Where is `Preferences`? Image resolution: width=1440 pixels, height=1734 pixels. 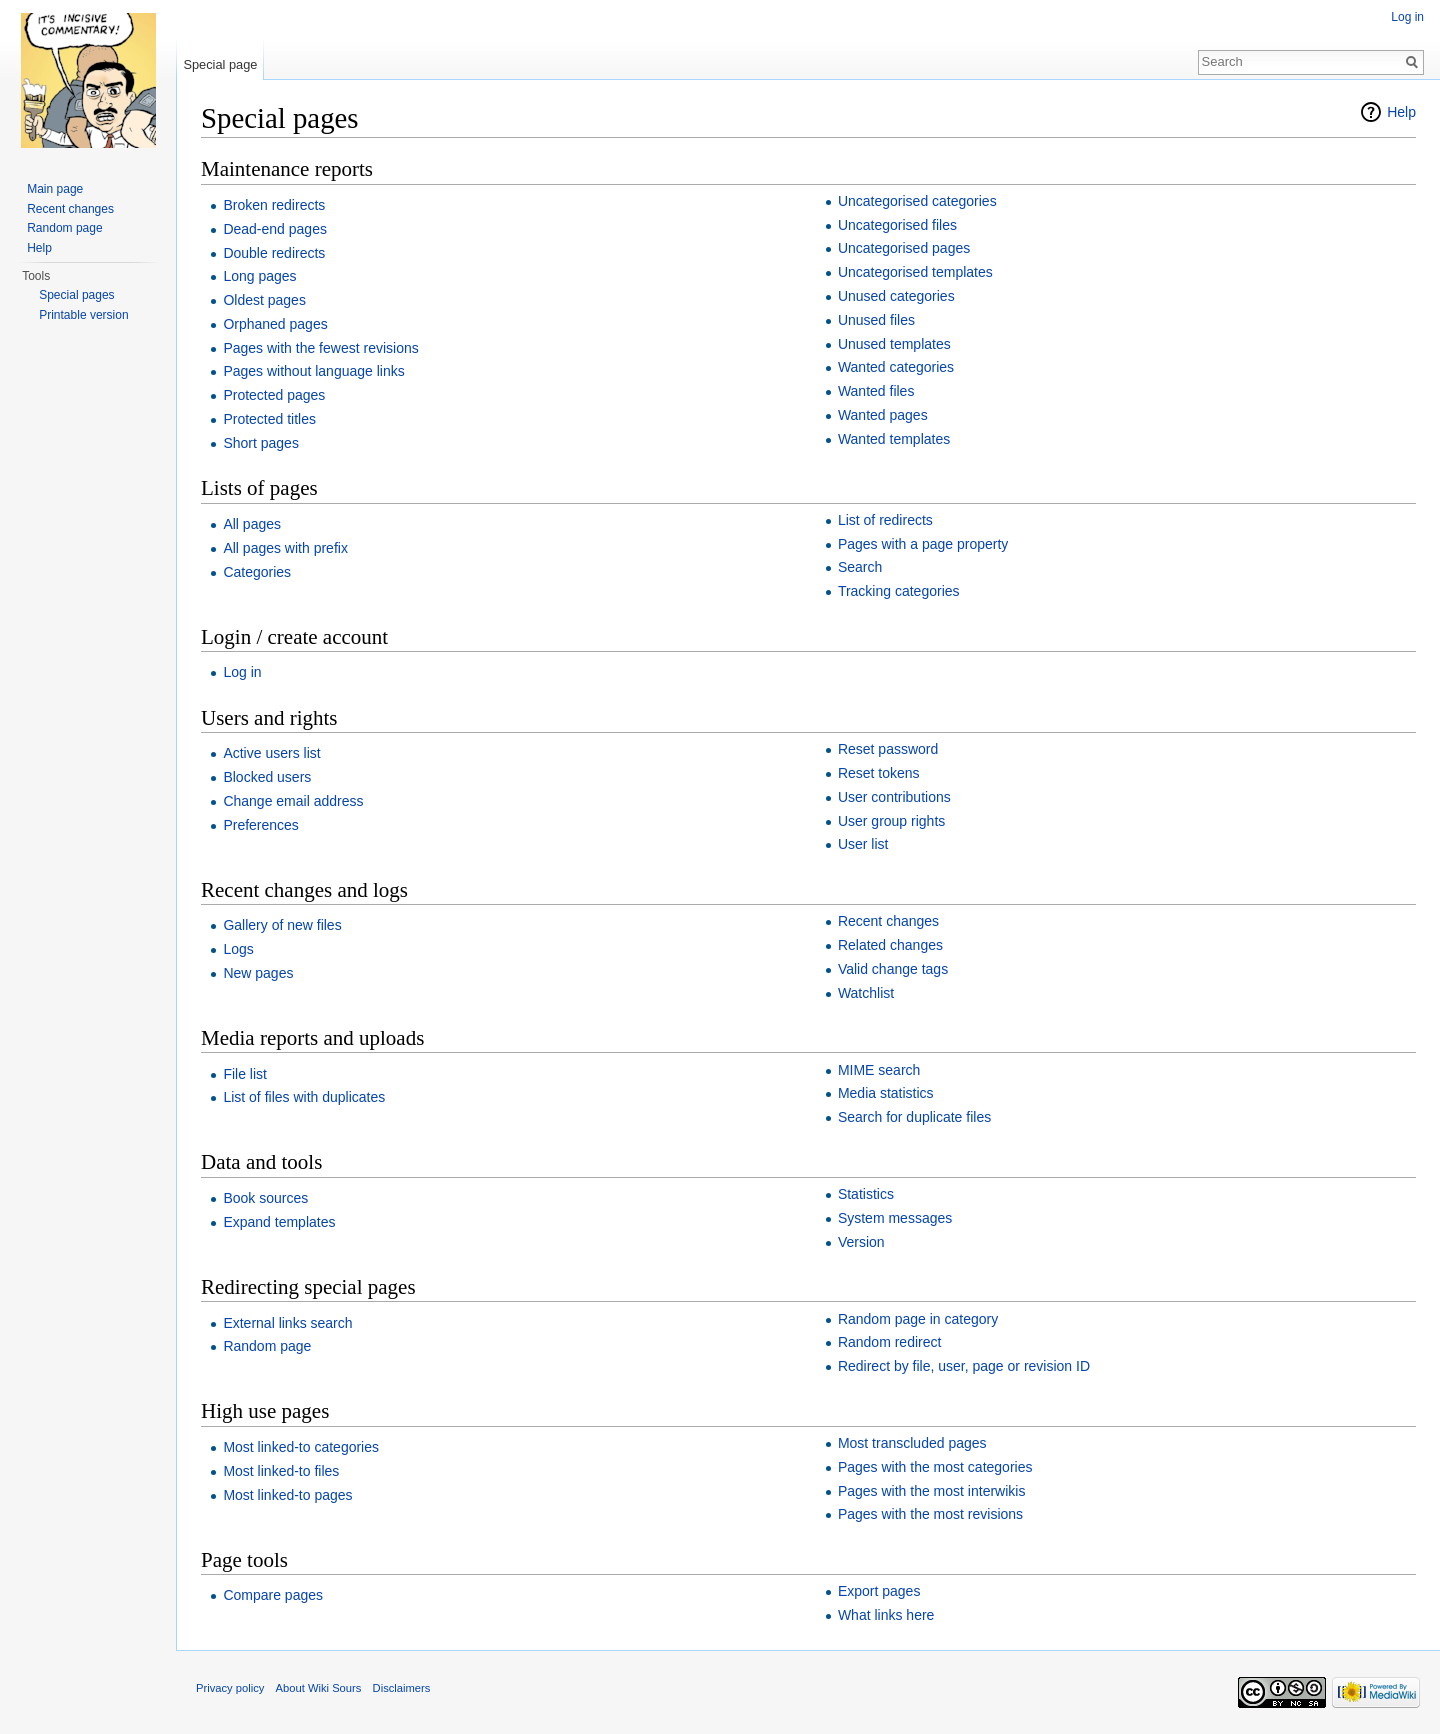
Preferences is located at coordinates (260, 825).